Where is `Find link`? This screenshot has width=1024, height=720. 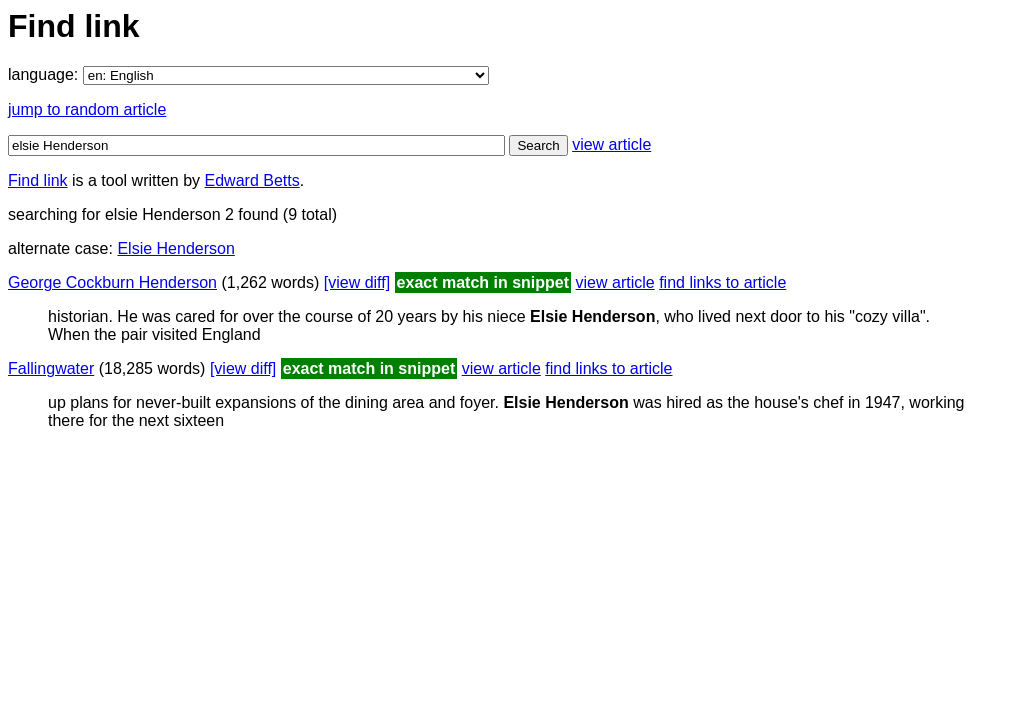 Find link is located at coordinates (38, 180).